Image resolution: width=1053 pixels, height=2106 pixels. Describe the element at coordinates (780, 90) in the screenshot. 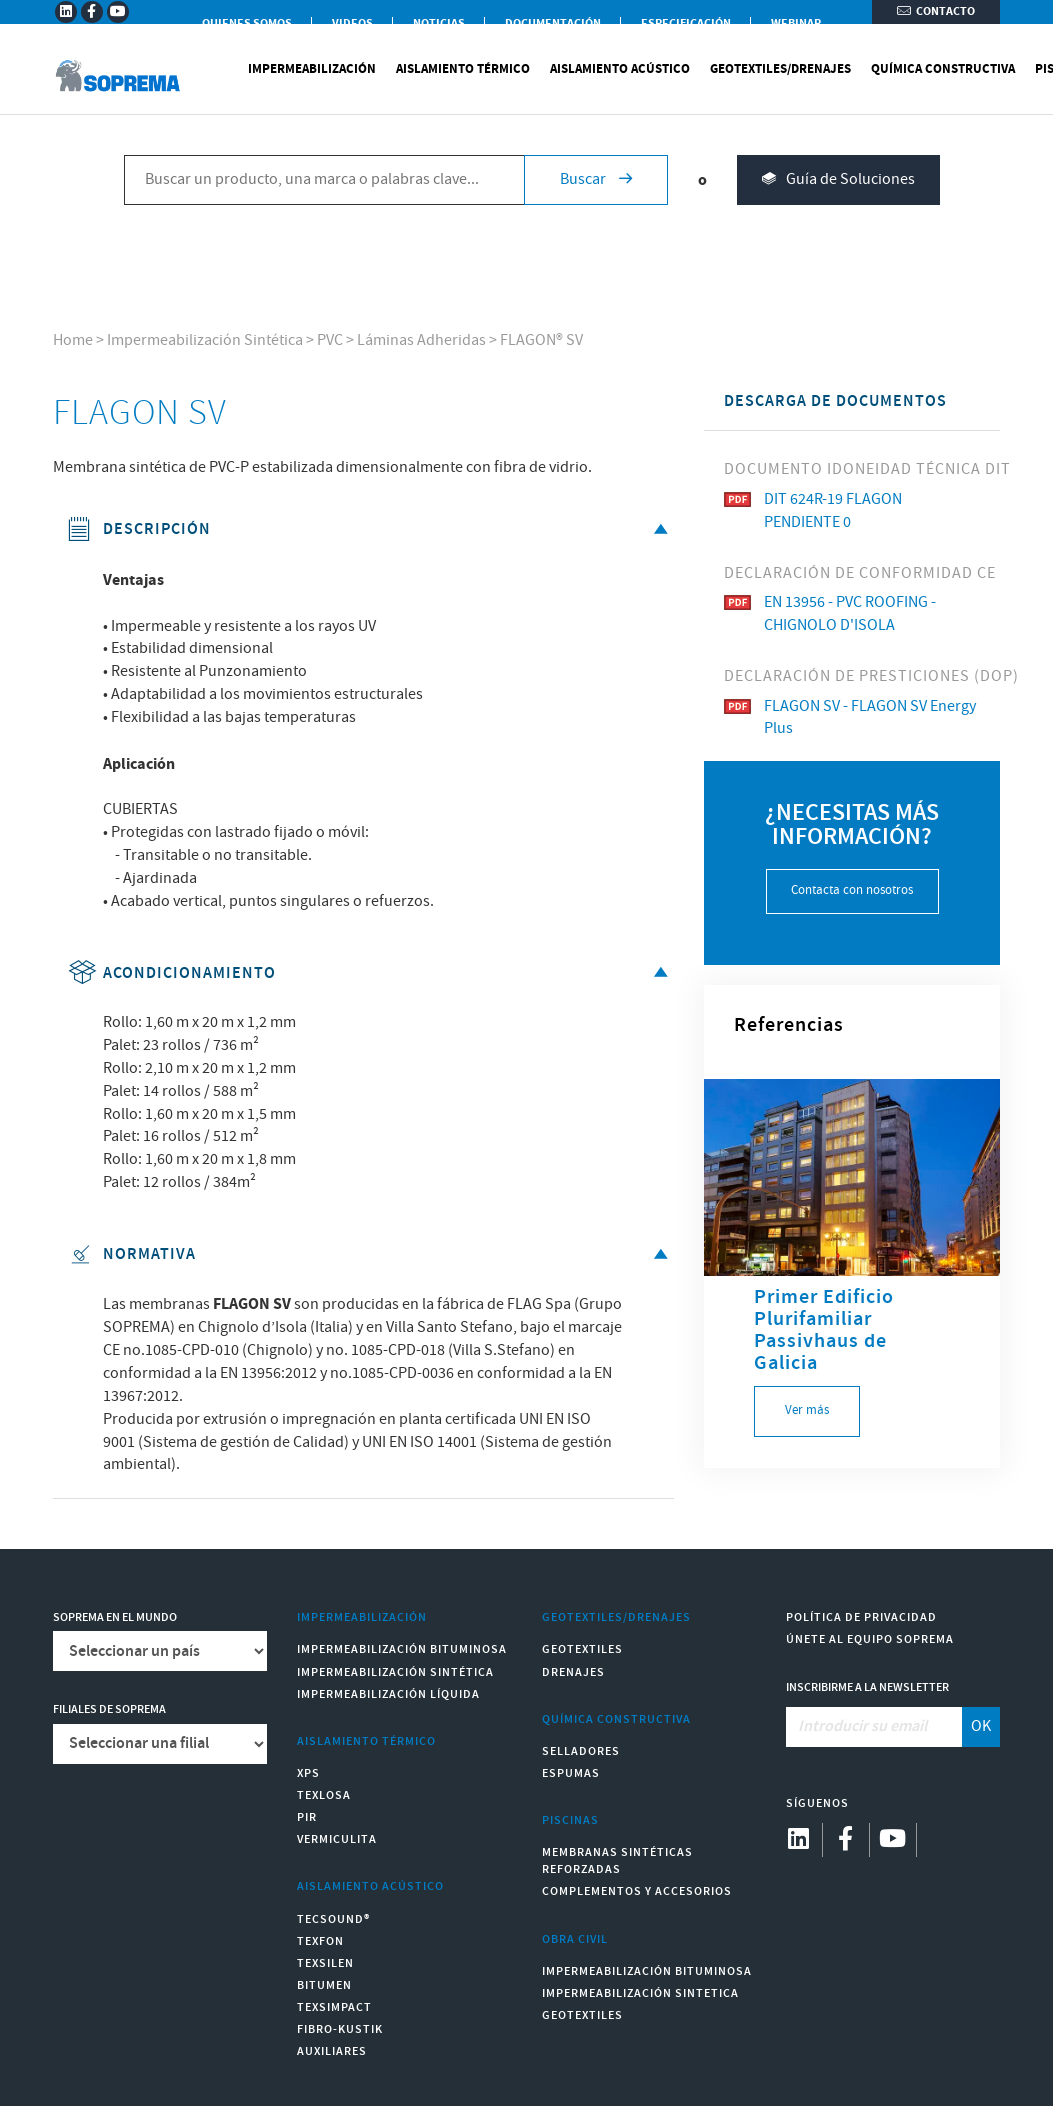

I see `Geotextiles/Drenajes` at that location.